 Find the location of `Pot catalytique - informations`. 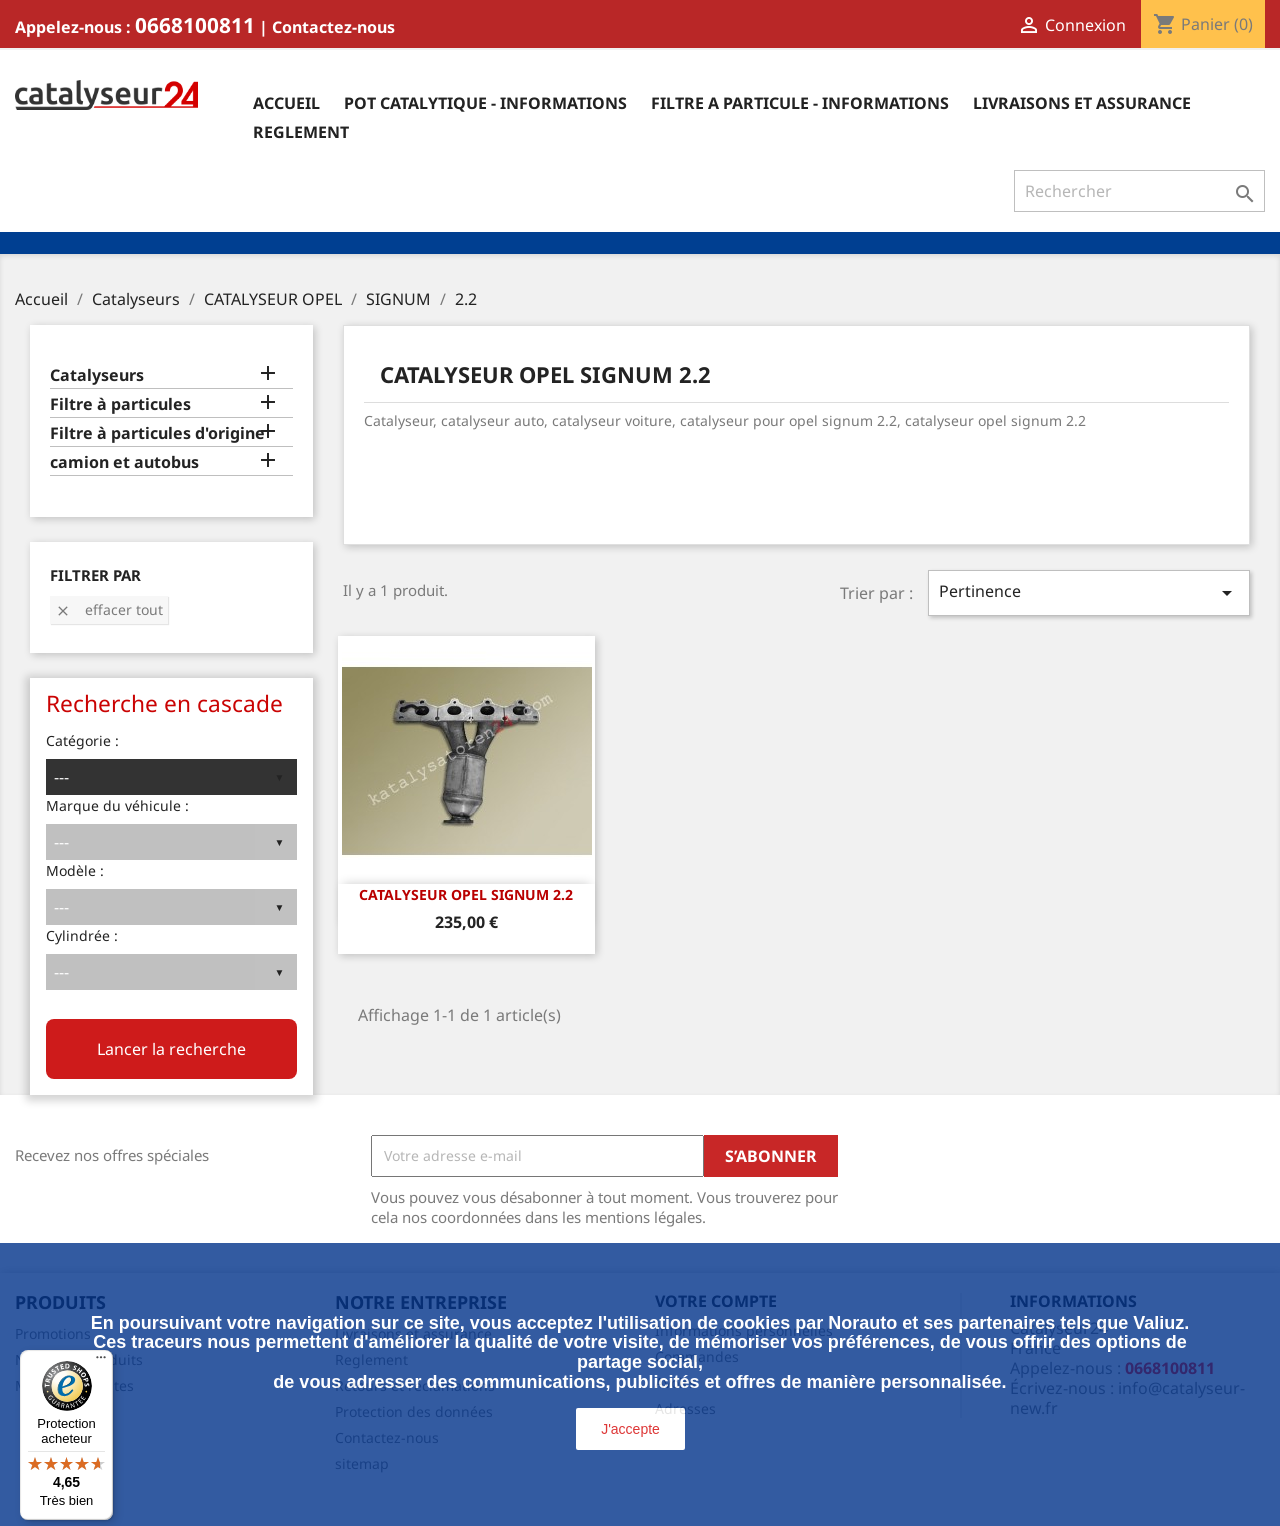

Pot catalytique - informations is located at coordinates (485, 103).